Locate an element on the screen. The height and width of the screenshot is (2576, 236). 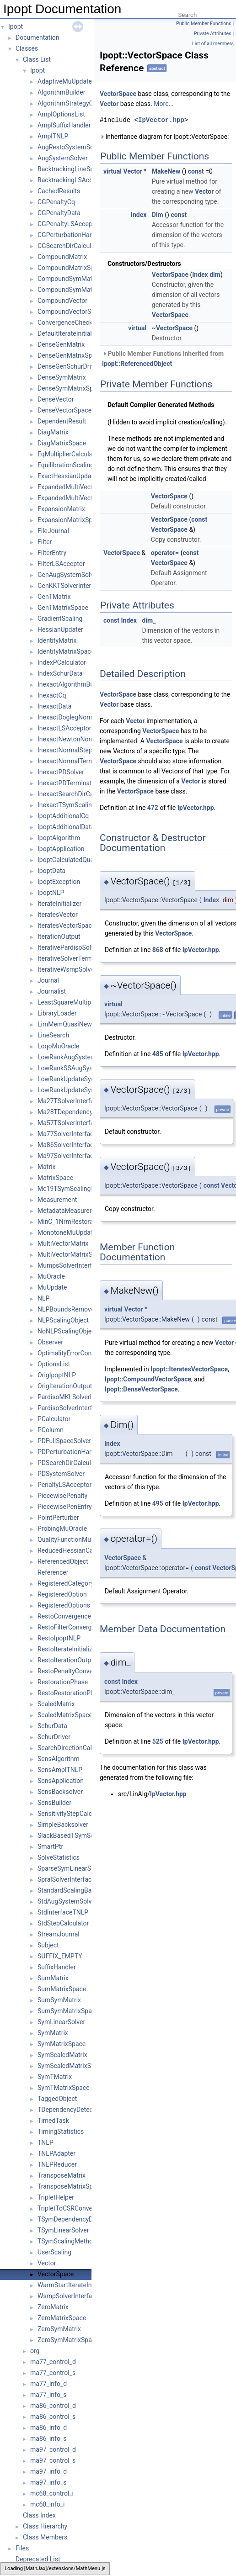
LowRankSSAugSystemSolver is located at coordinates (79, 1068).